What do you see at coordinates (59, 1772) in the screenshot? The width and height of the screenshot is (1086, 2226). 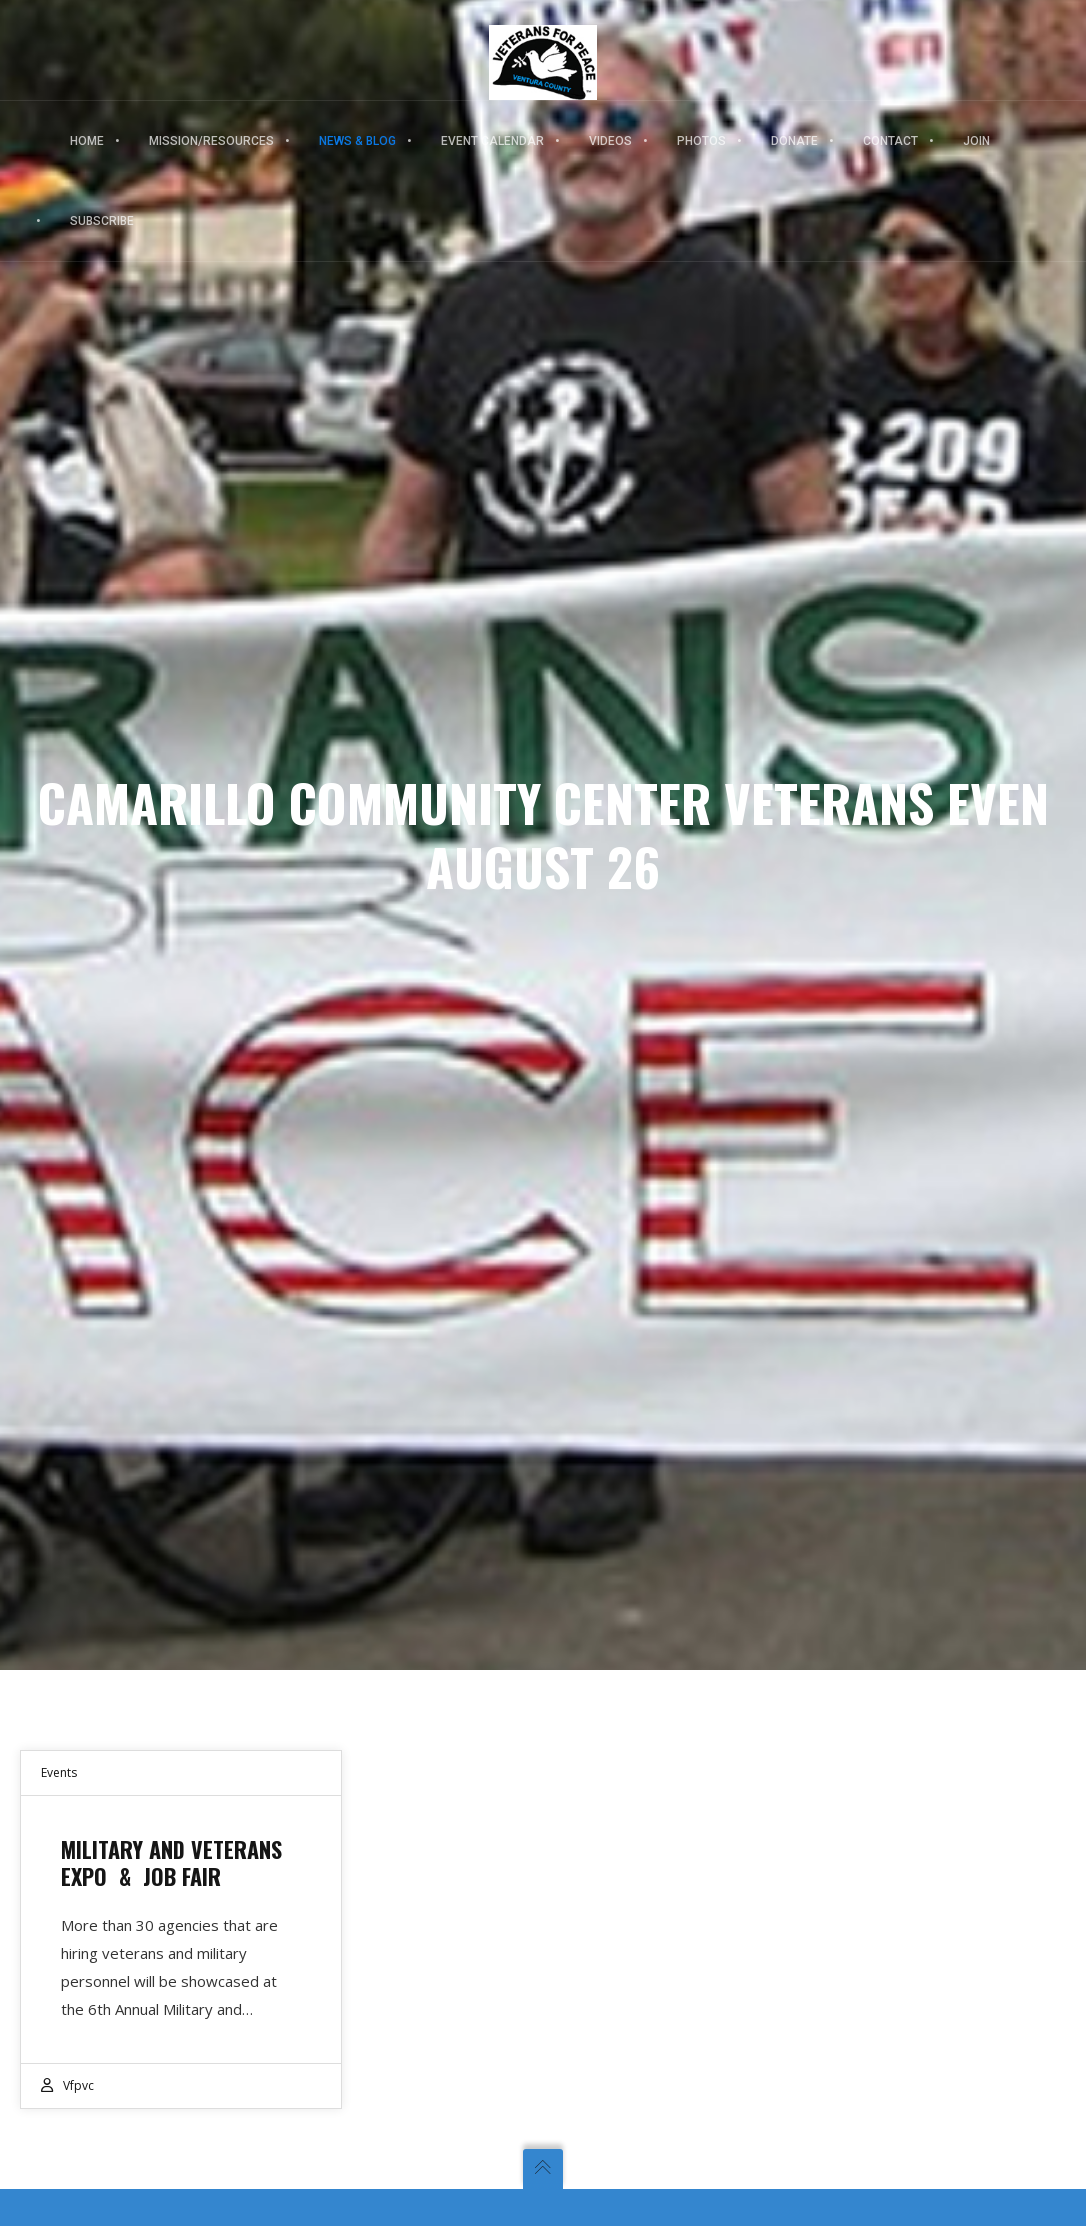 I see `Events` at bounding box center [59, 1772].